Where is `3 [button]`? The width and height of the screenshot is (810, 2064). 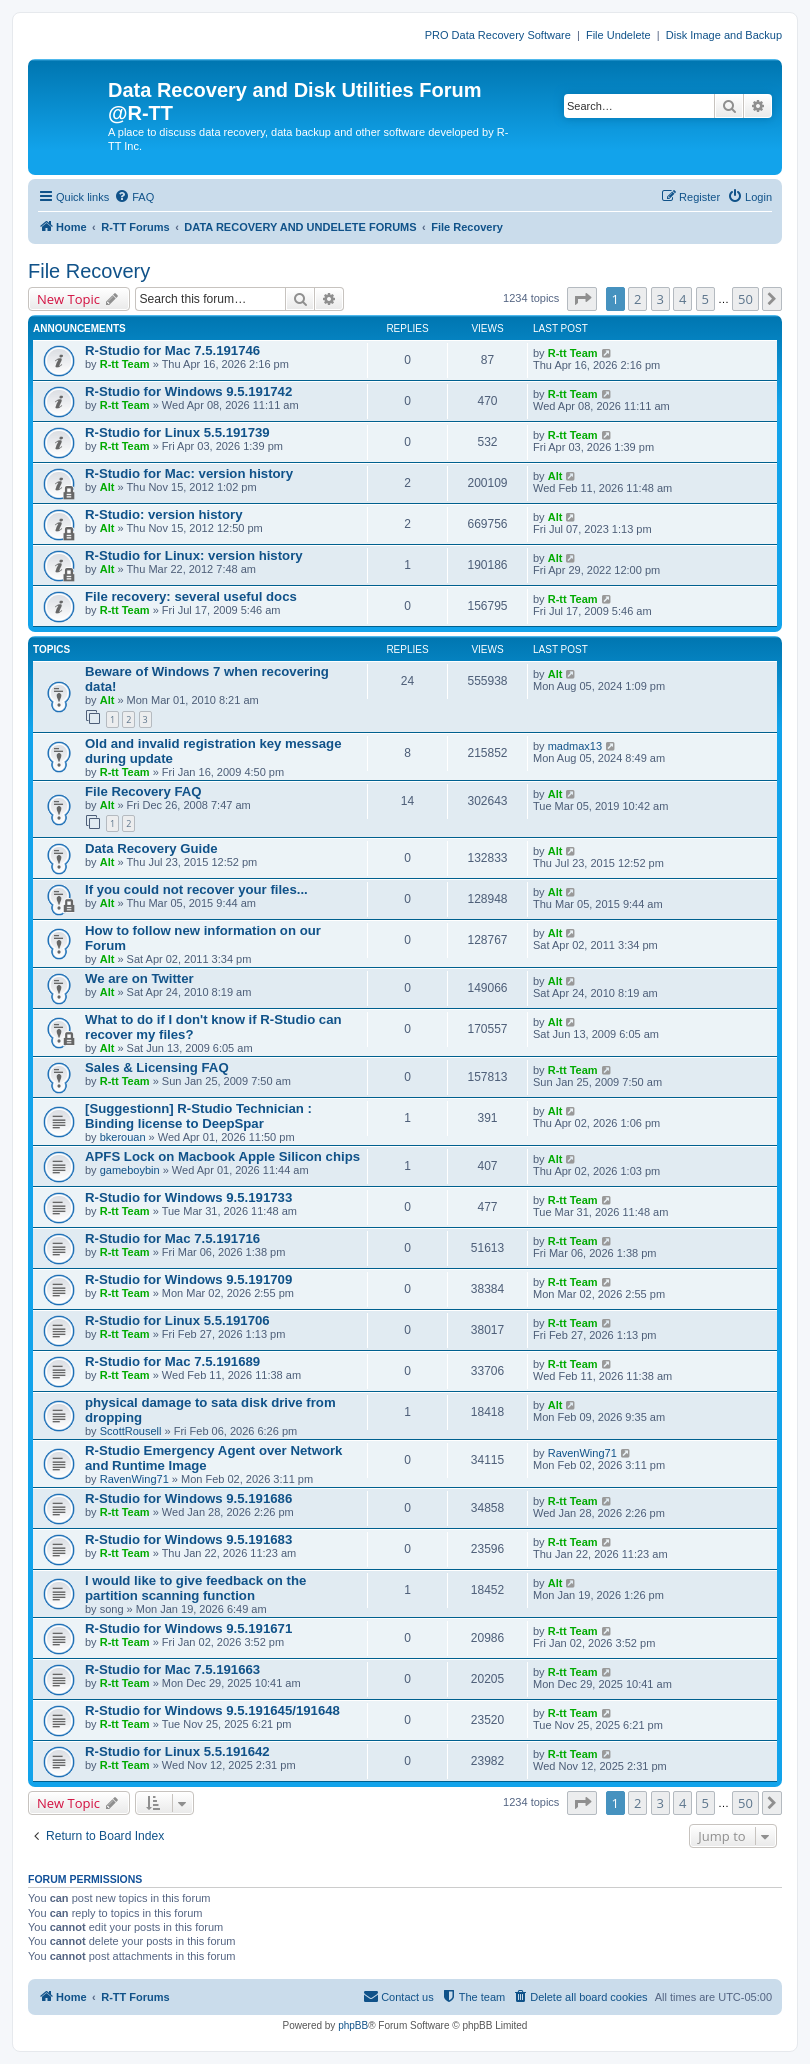
3 [button] is located at coordinates (660, 299).